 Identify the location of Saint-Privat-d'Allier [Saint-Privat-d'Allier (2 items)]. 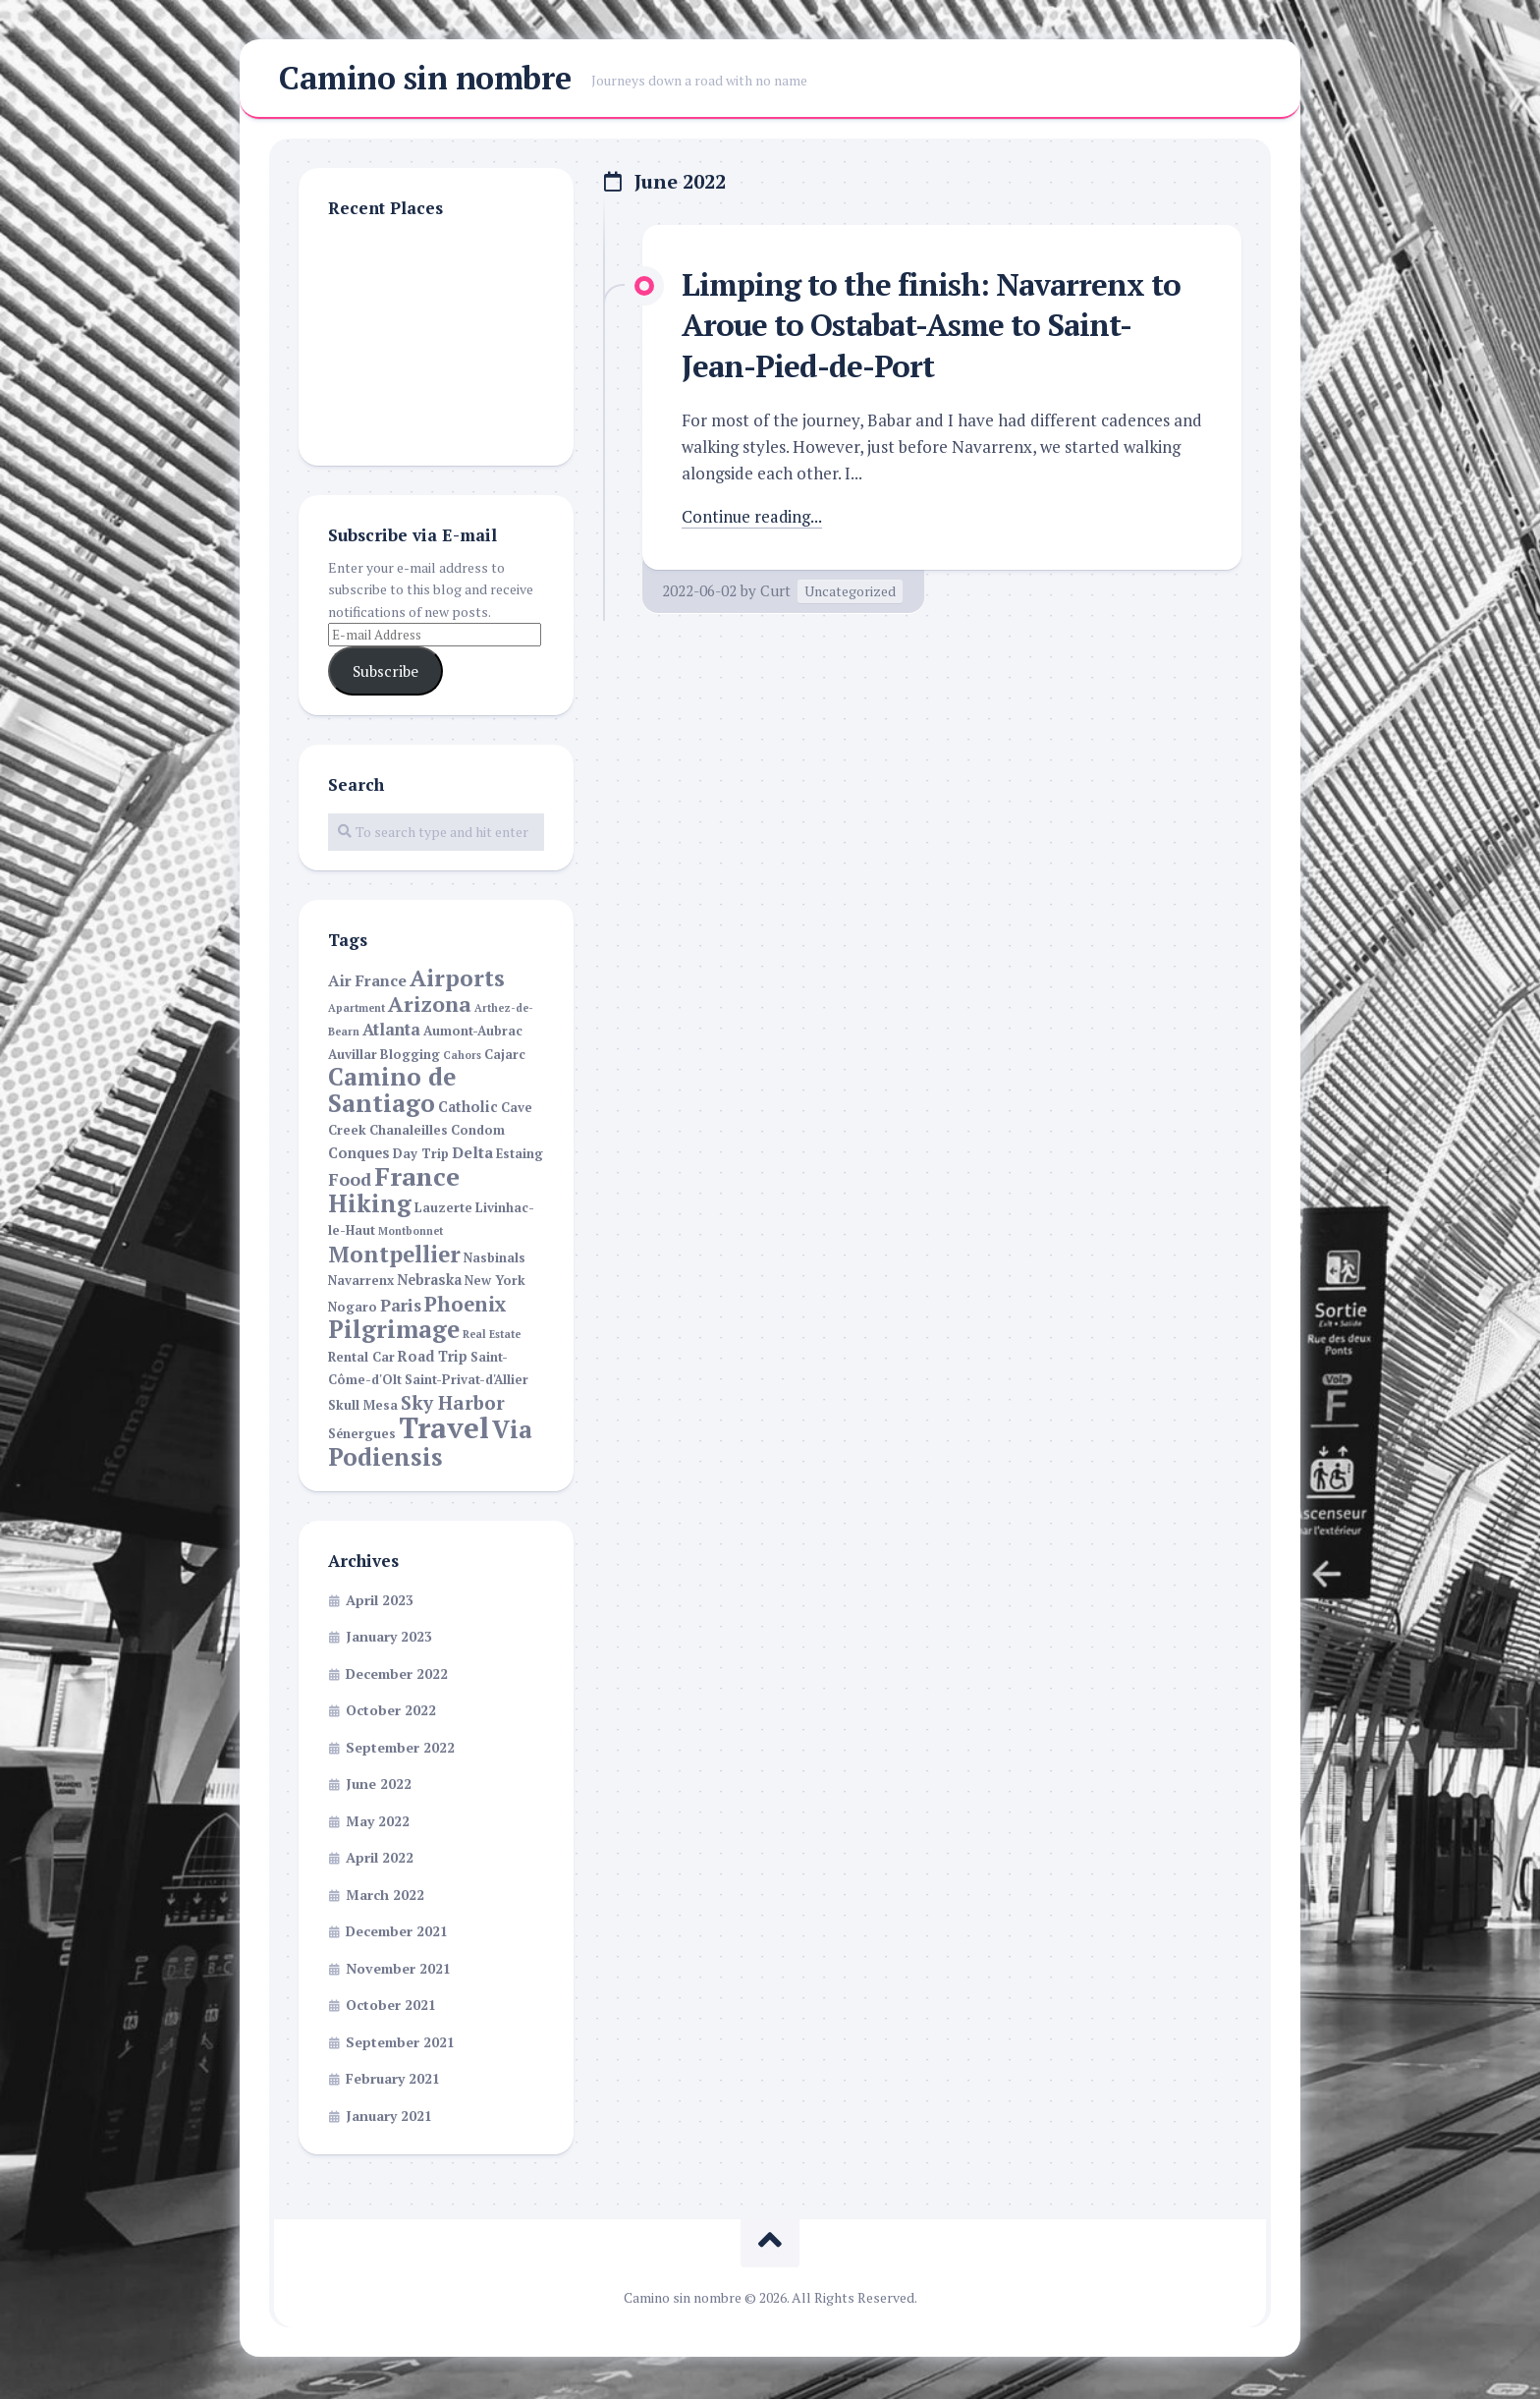
(466, 1382).